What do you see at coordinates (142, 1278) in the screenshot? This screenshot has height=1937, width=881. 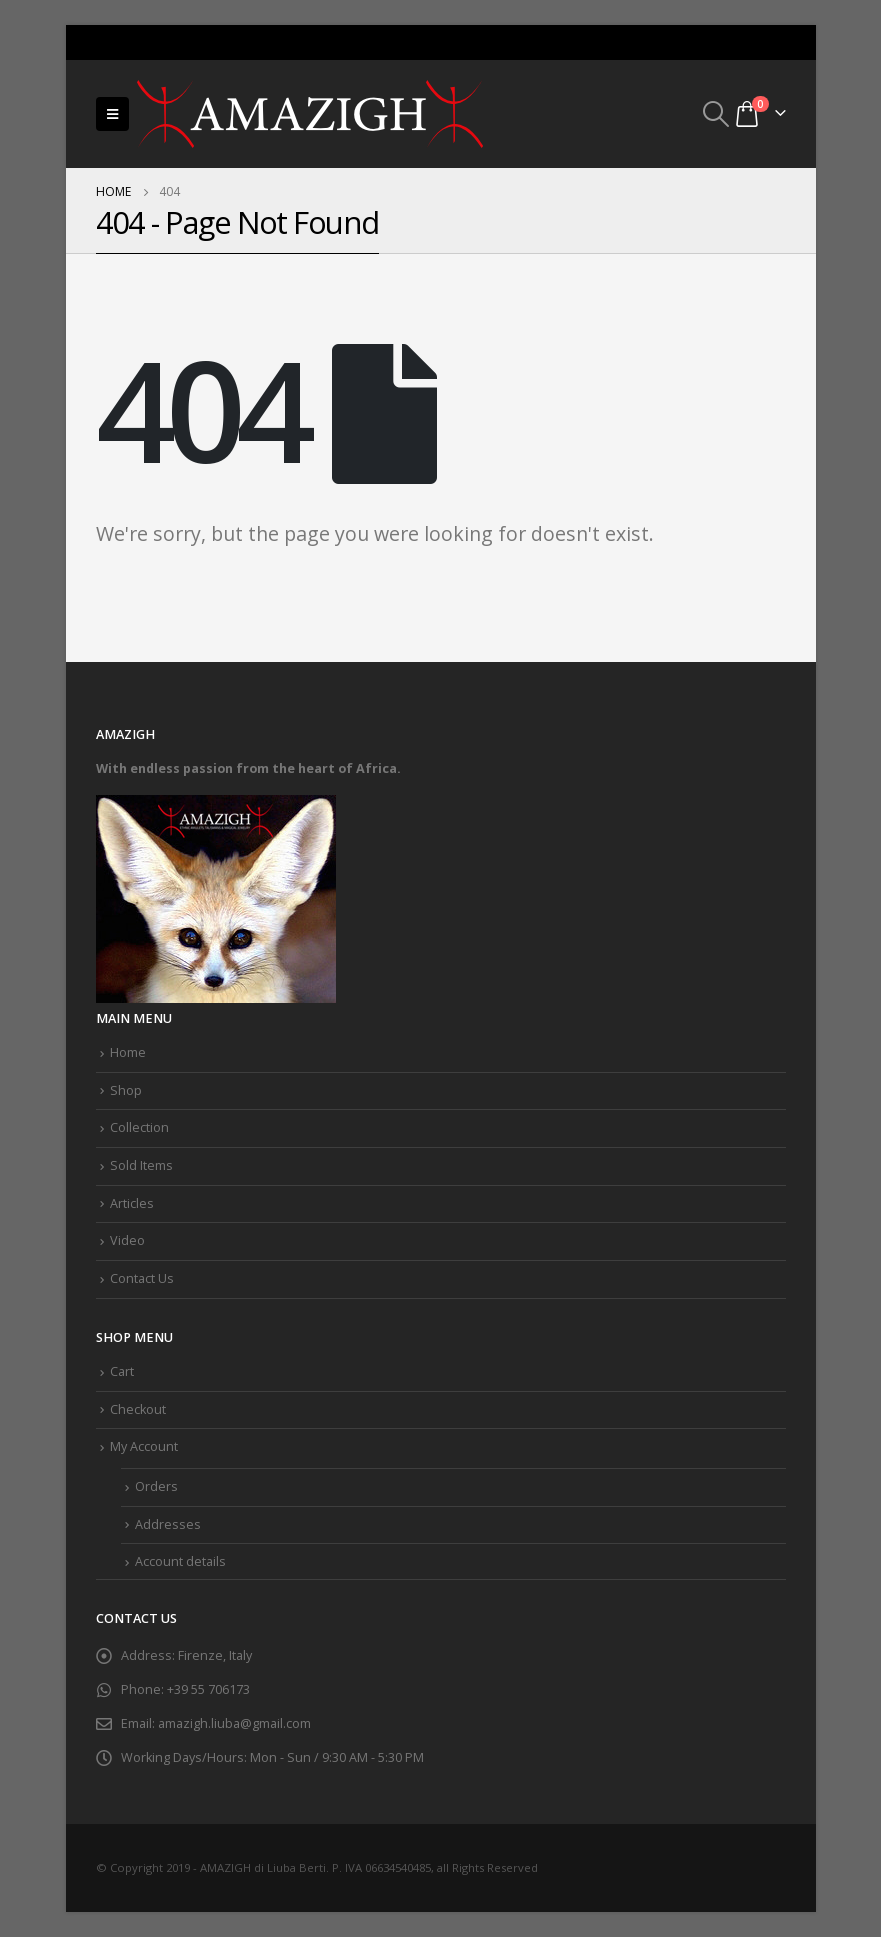 I see `Contact Us` at bounding box center [142, 1278].